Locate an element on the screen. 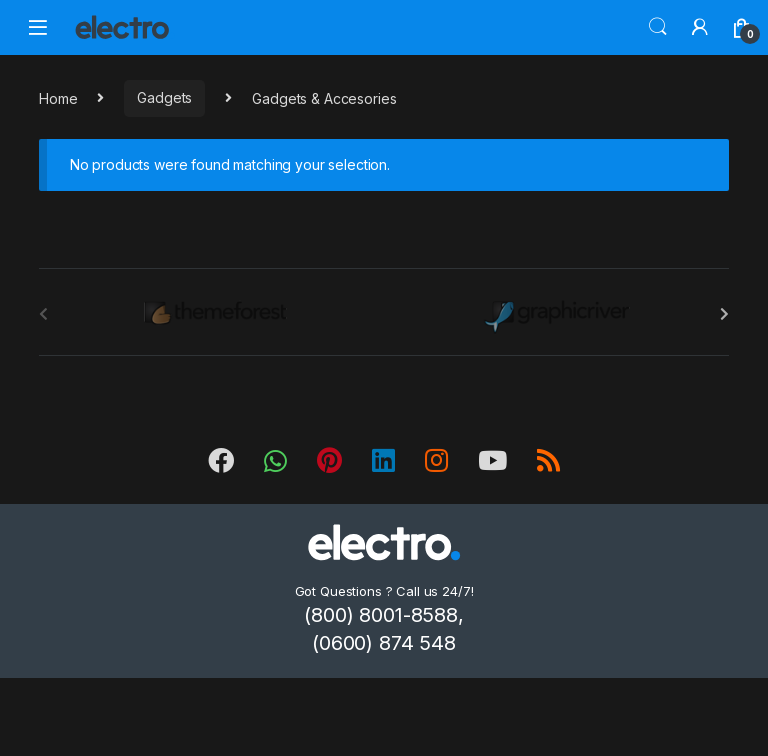  Gadgets is located at coordinates (164, 97).